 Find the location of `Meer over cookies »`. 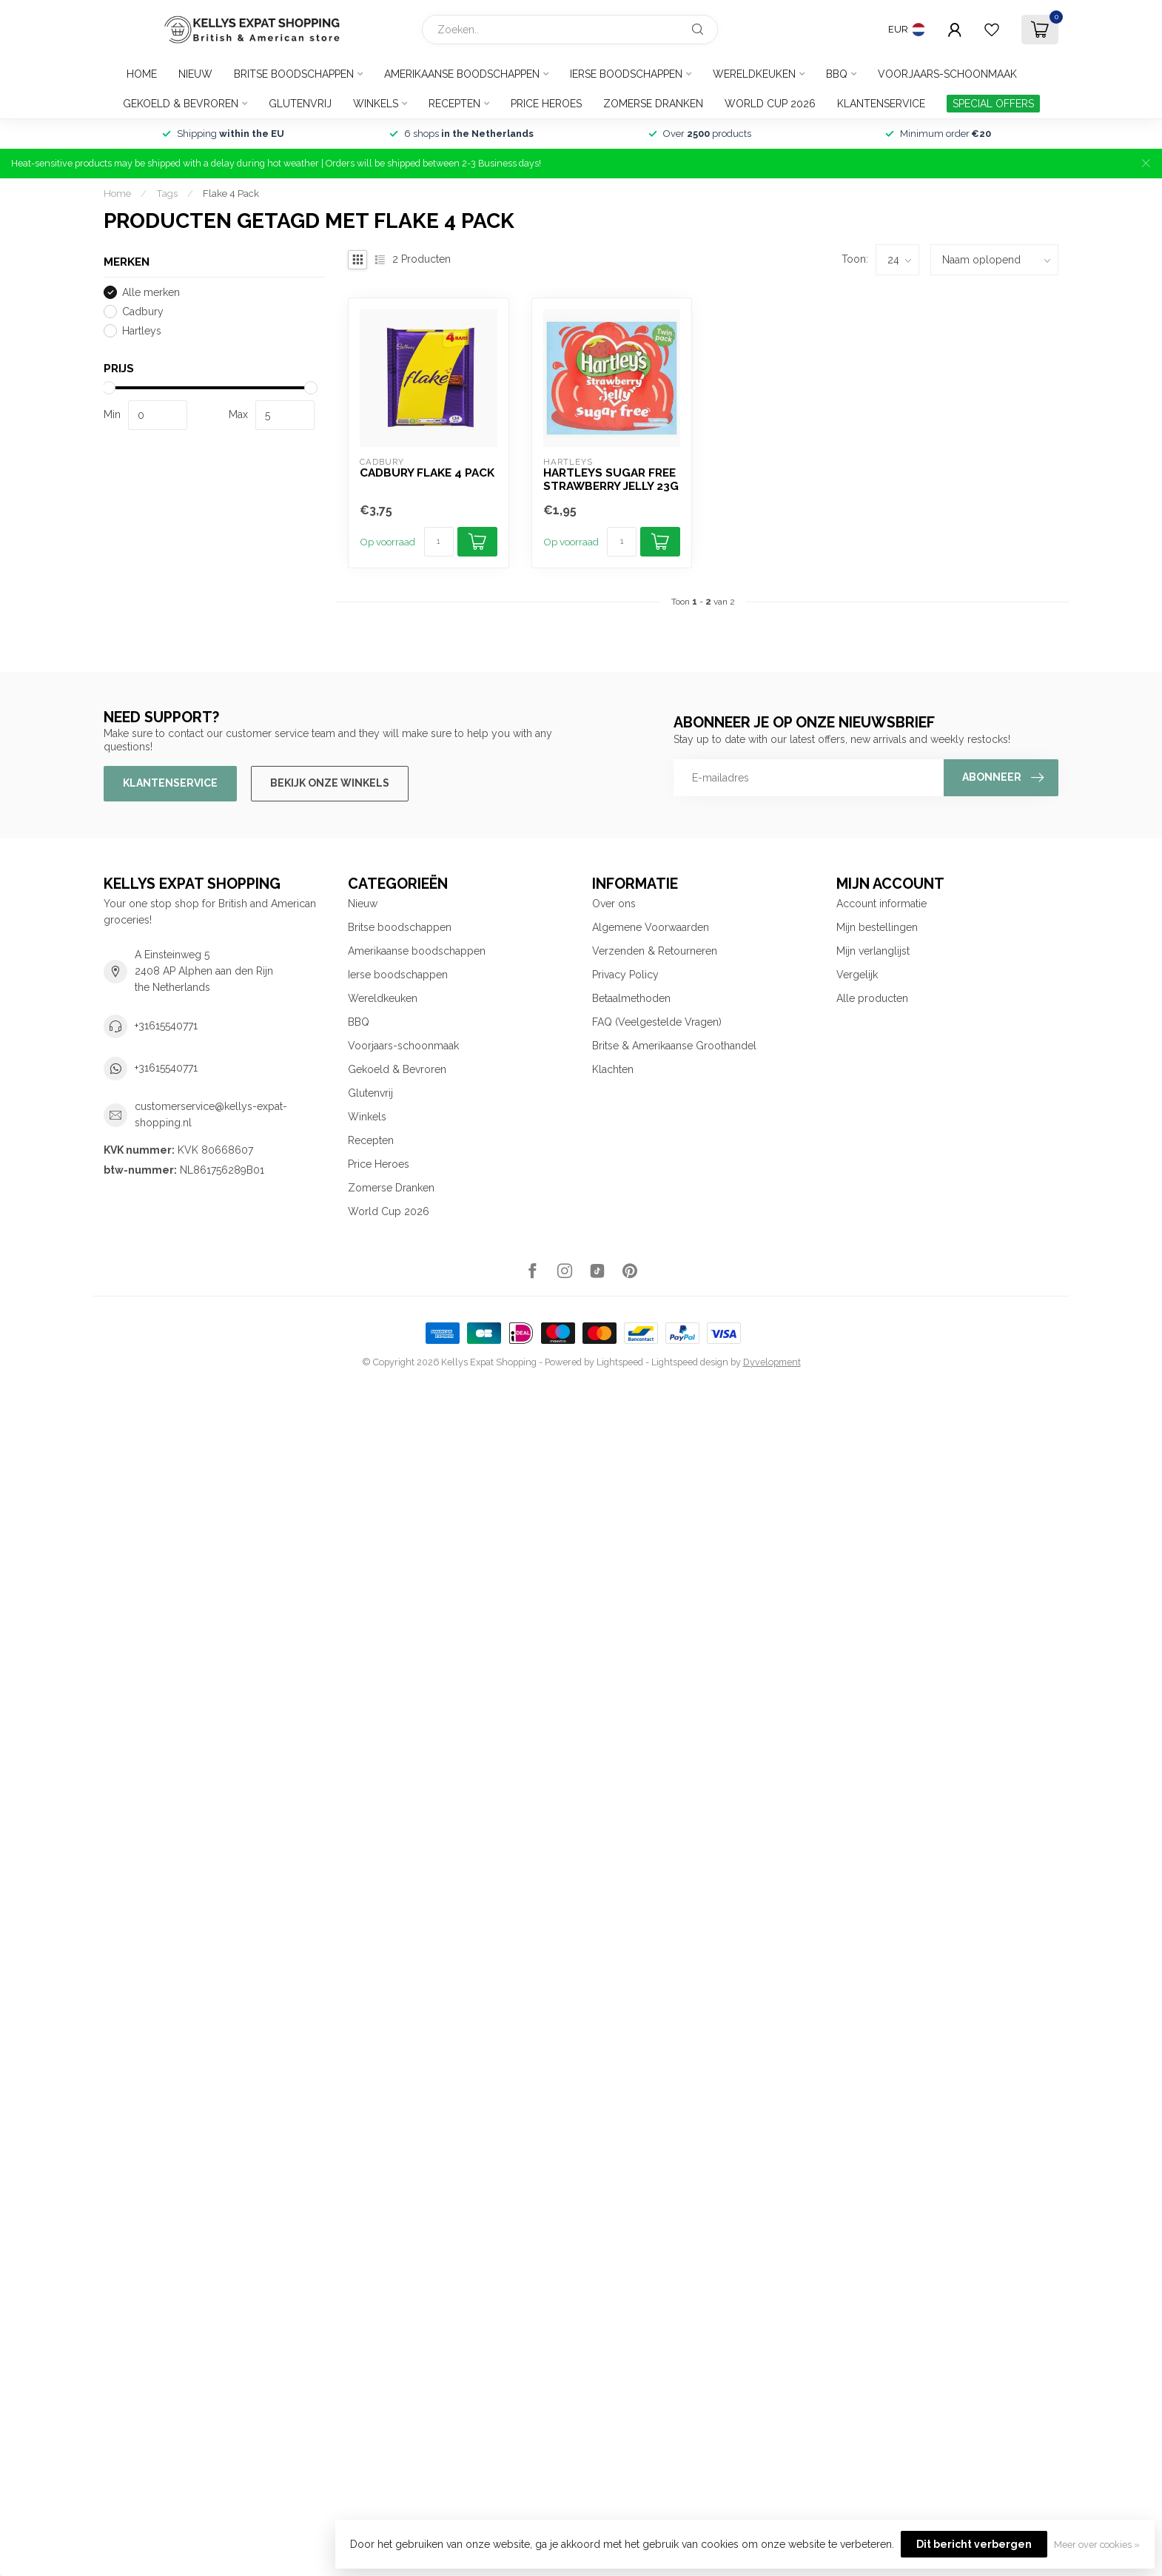

Meer over cookies » is located at coordinates (1097, 2544).